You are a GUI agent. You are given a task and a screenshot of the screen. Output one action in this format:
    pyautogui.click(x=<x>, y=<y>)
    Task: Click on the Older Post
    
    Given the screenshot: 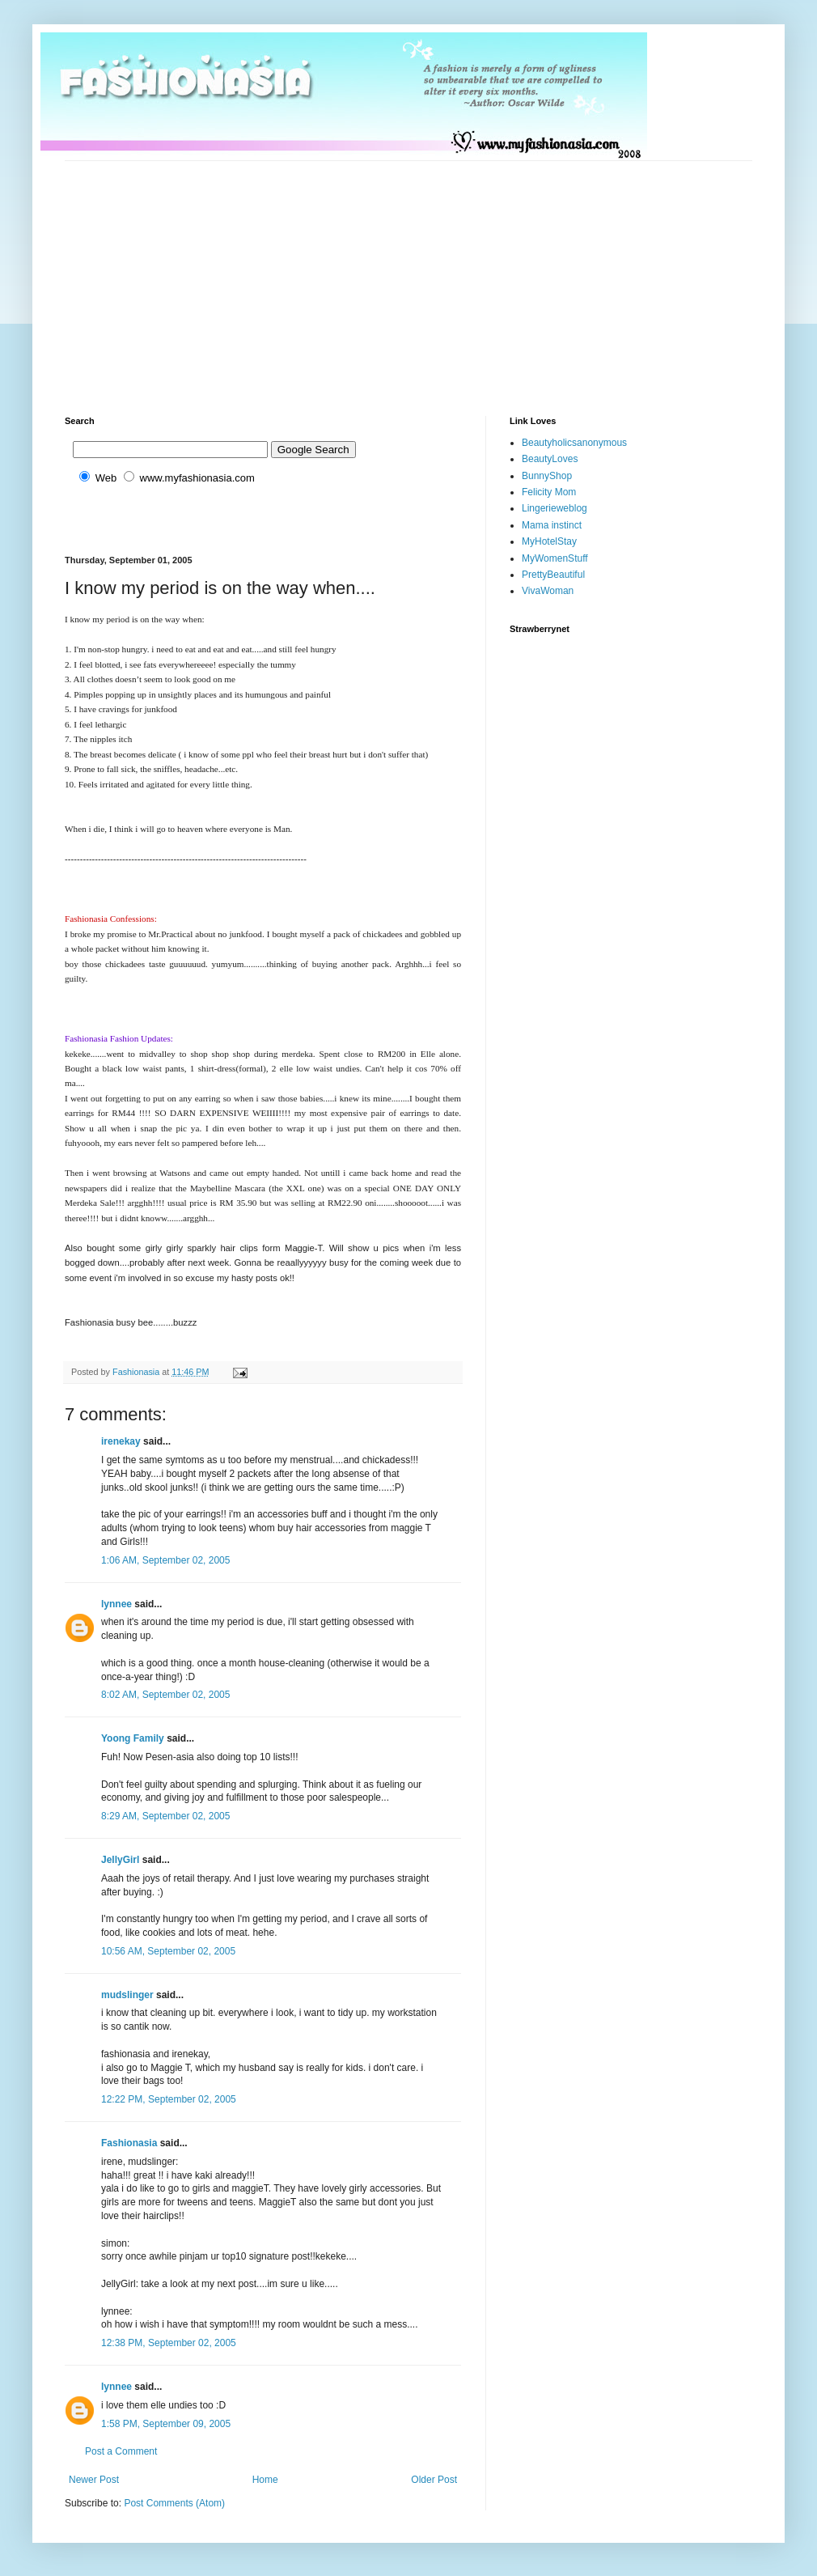 What is the action you would take?
    pyautogui.click(x=434, y=2479)
    